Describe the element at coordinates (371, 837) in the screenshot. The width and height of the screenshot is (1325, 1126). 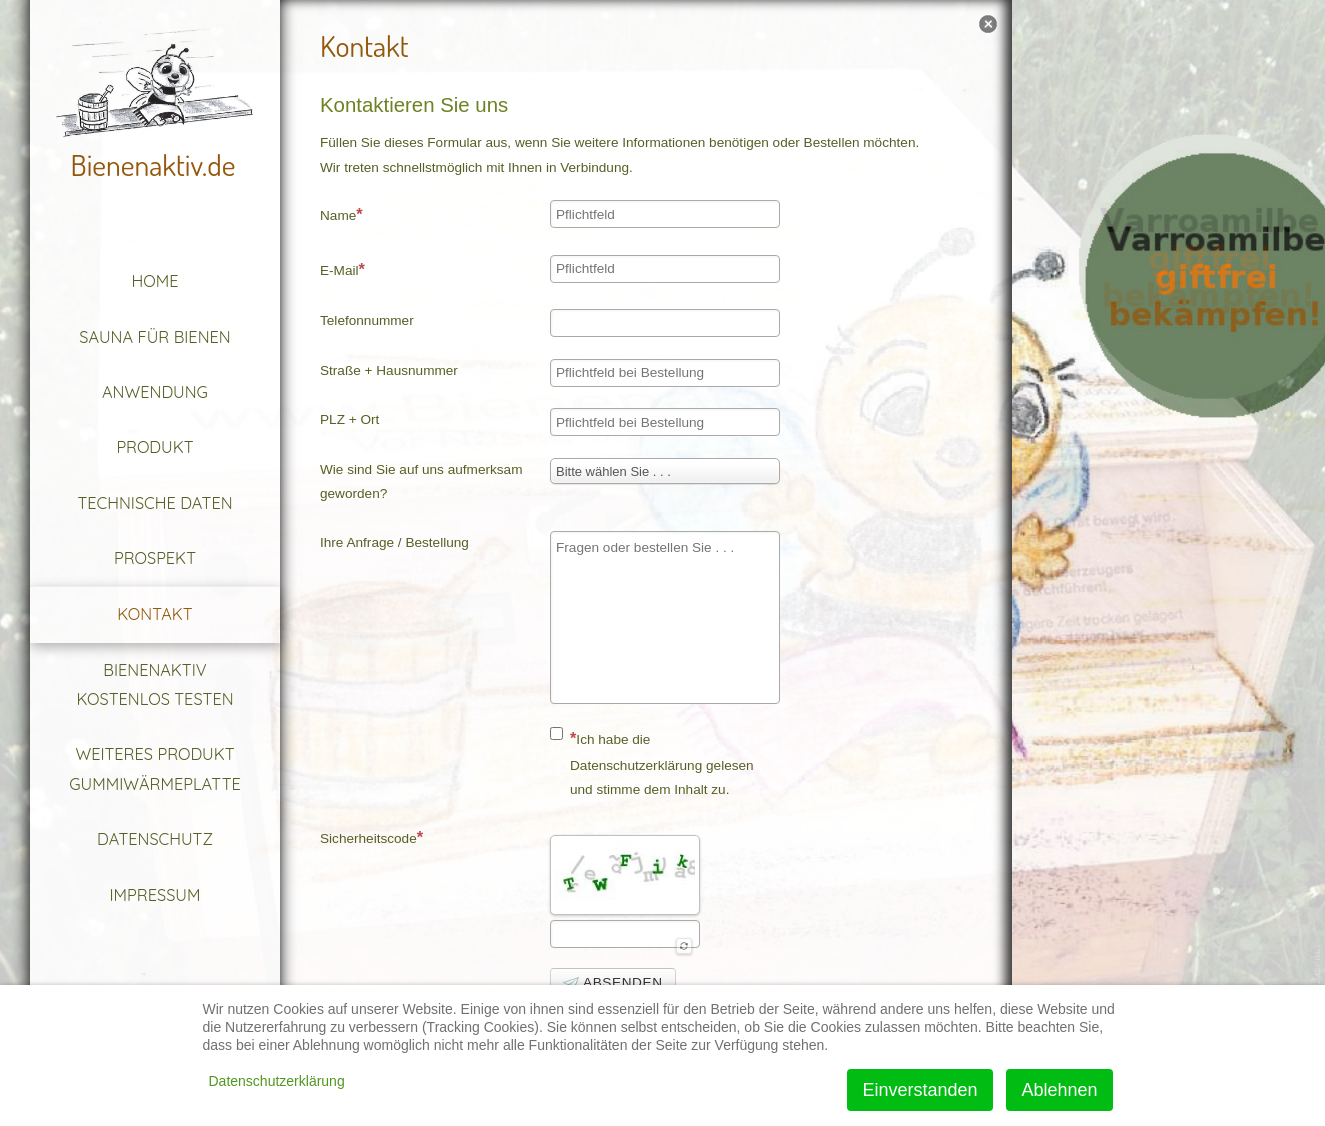
I see `Sicherheitscode` at that location.